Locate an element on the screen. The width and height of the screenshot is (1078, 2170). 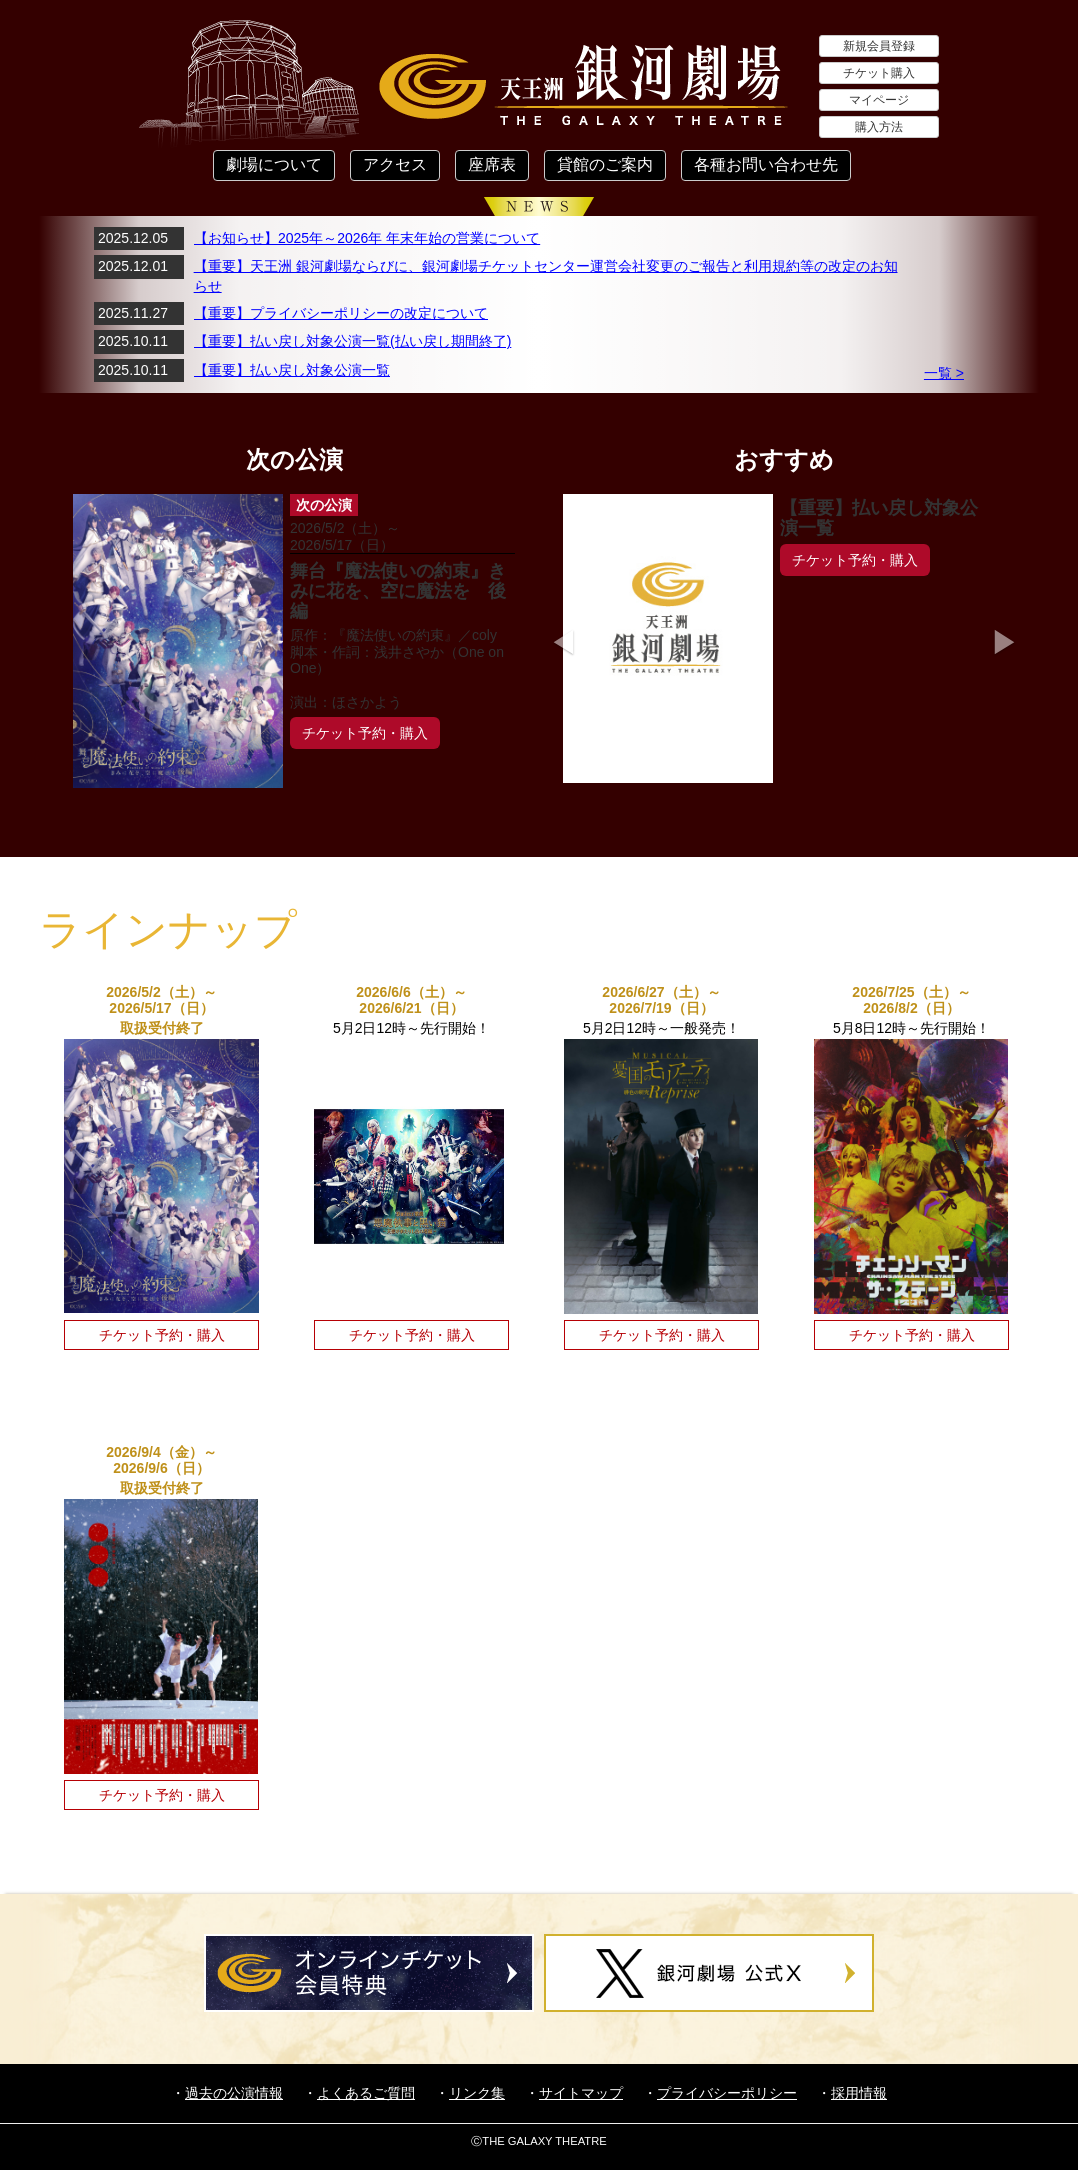
過去の公演情報 is located at coordinates (234, 2093).